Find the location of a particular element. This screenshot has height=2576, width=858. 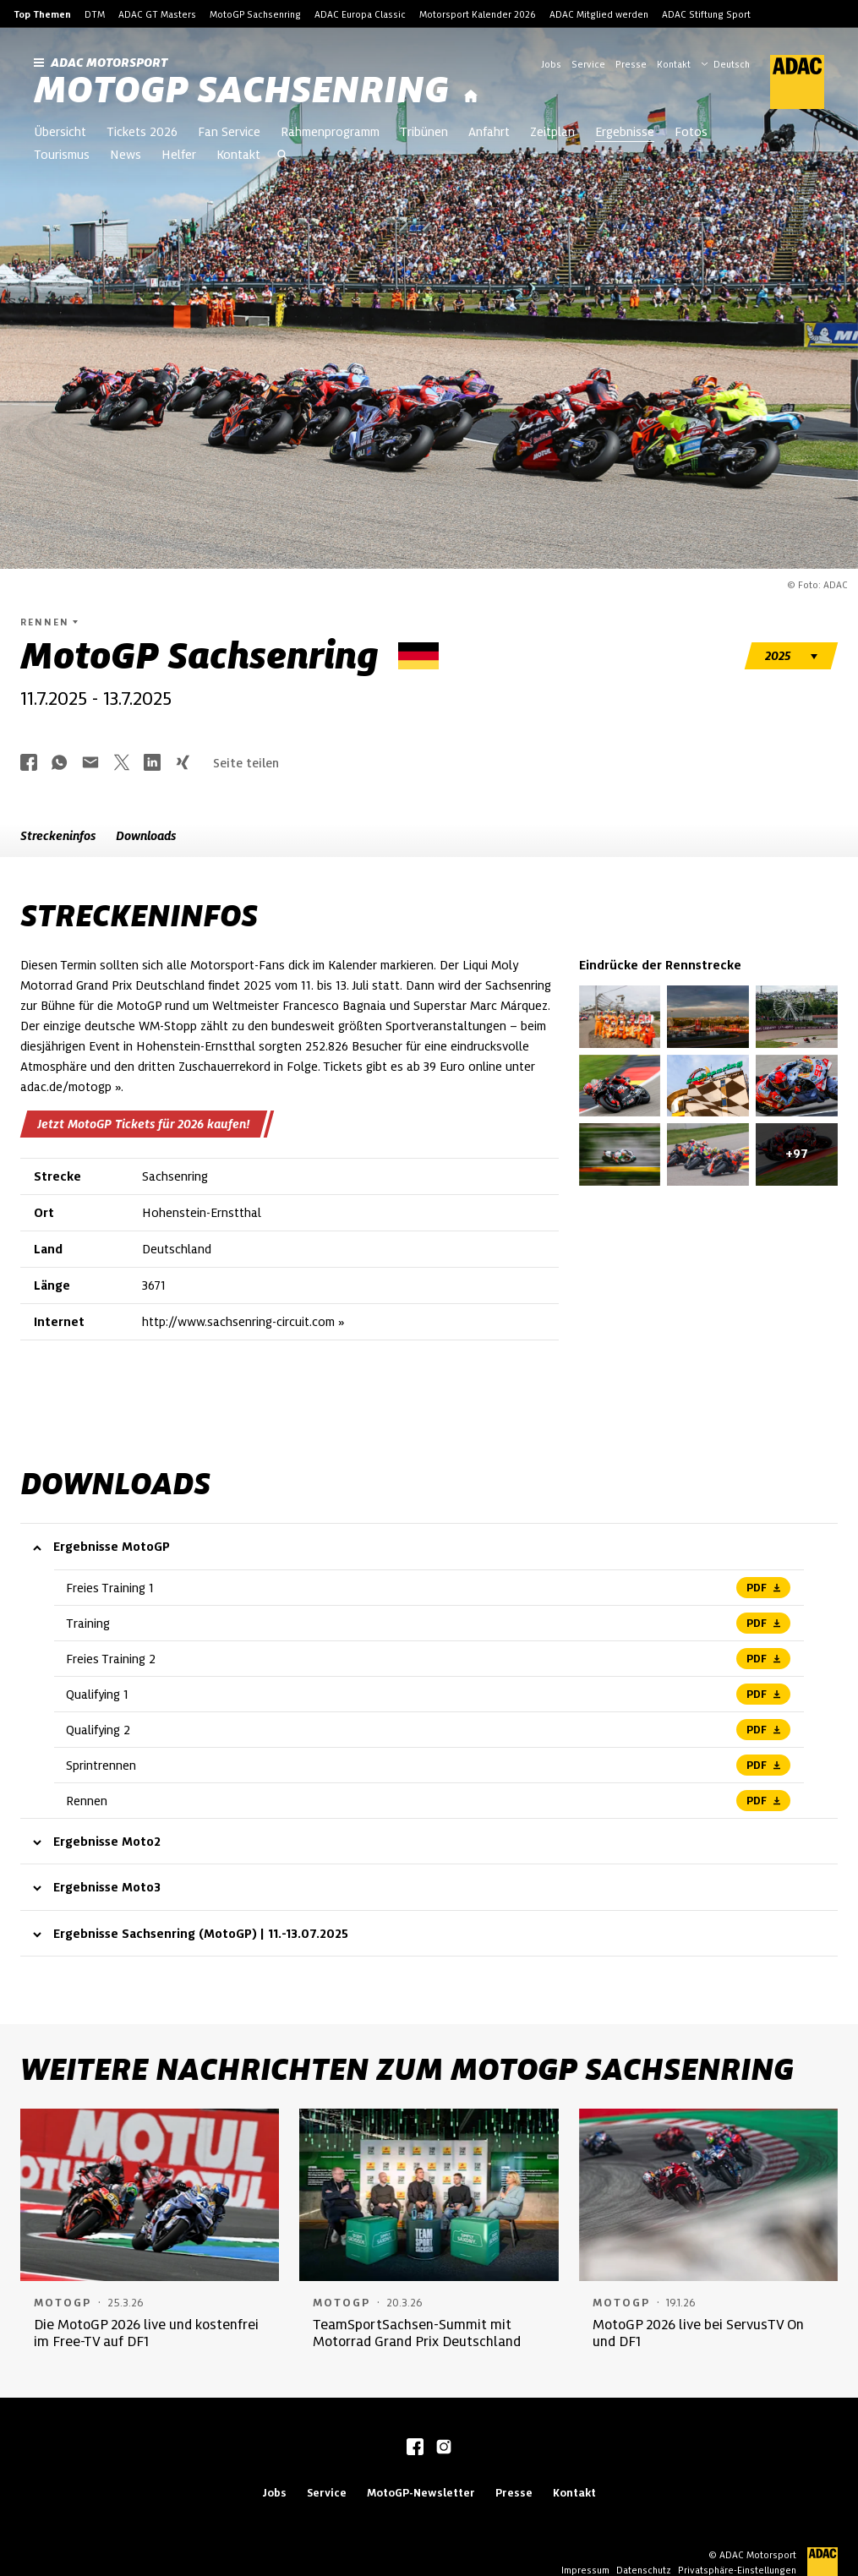

Streckeninfos [button] is located at coordinates (58, 835).